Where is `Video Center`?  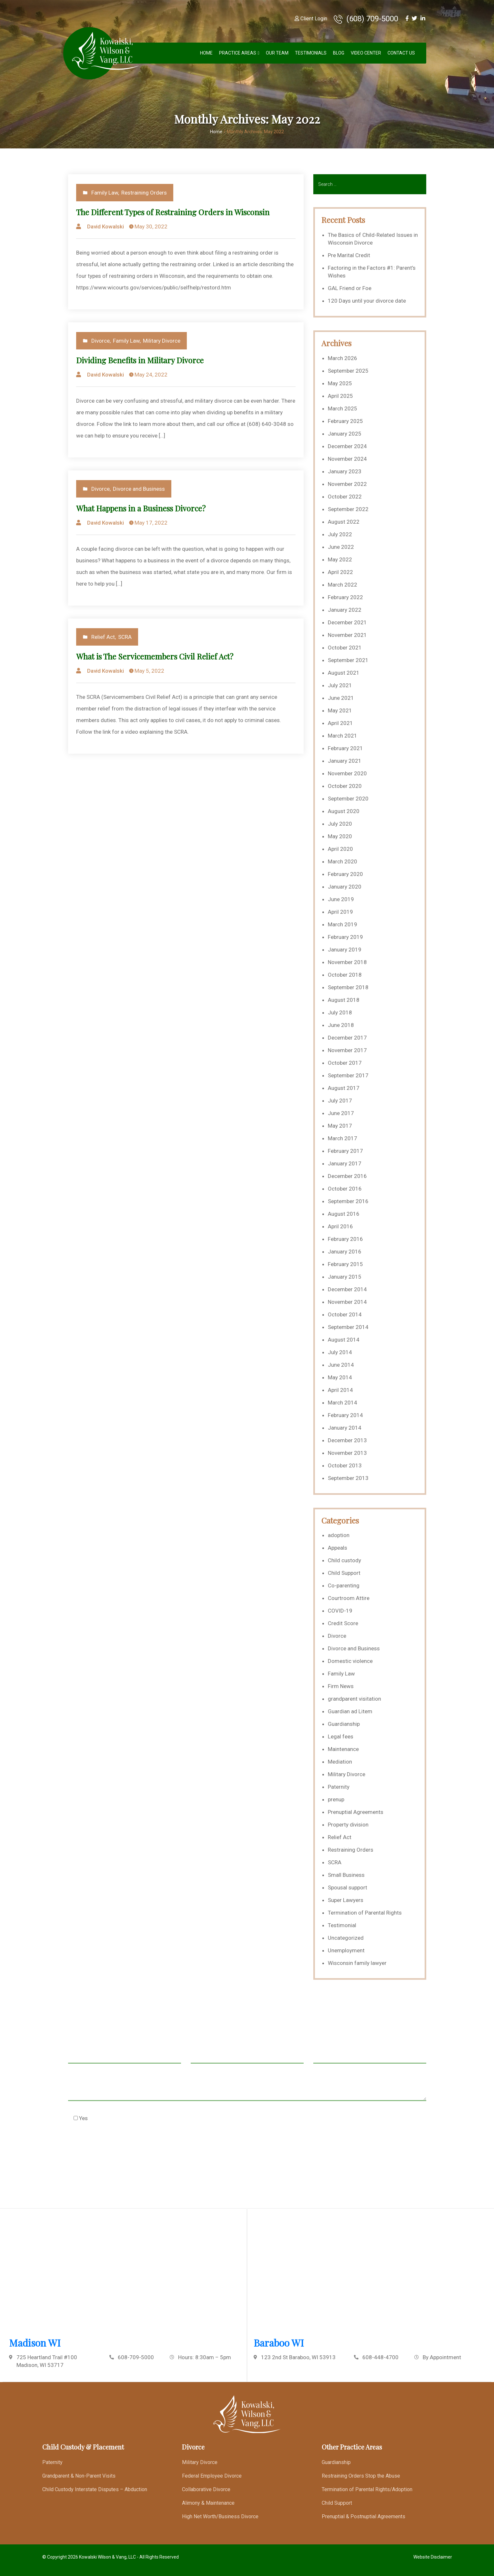
Video Center is located at coordinates (366, 52).